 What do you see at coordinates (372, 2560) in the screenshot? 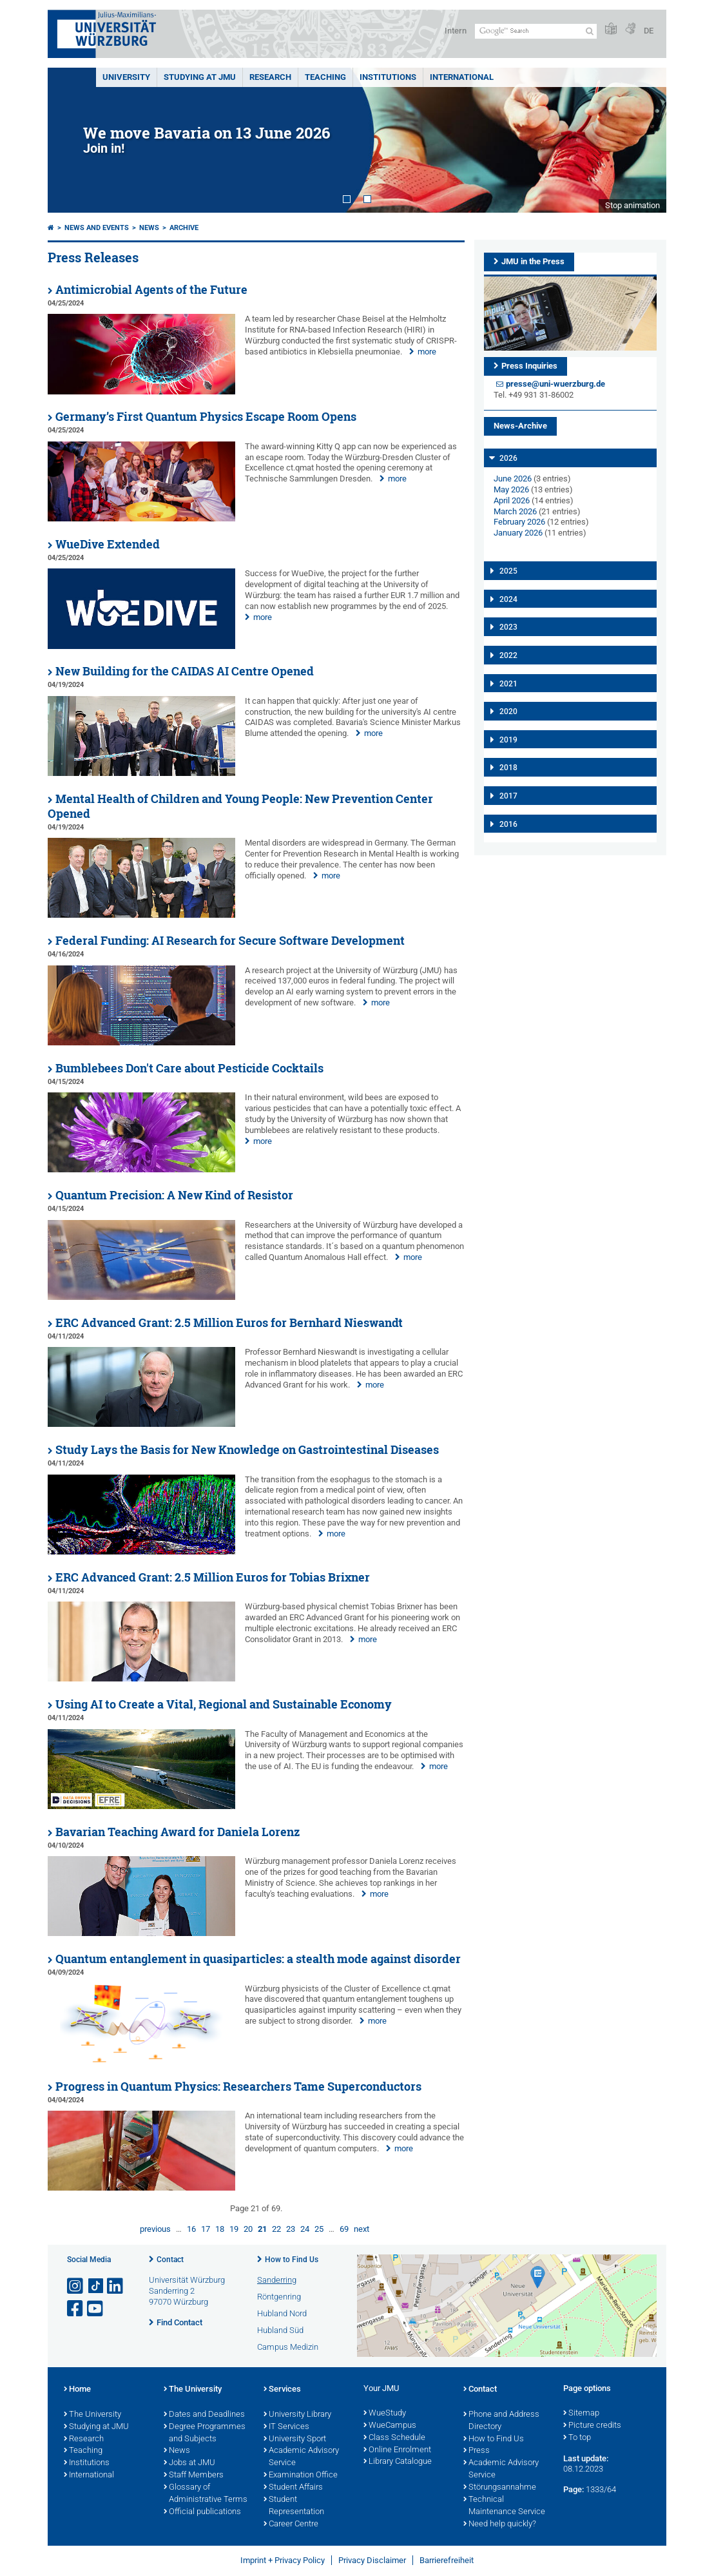
I see `Privacy Disclaimer` at bounding box center [372, 2560].